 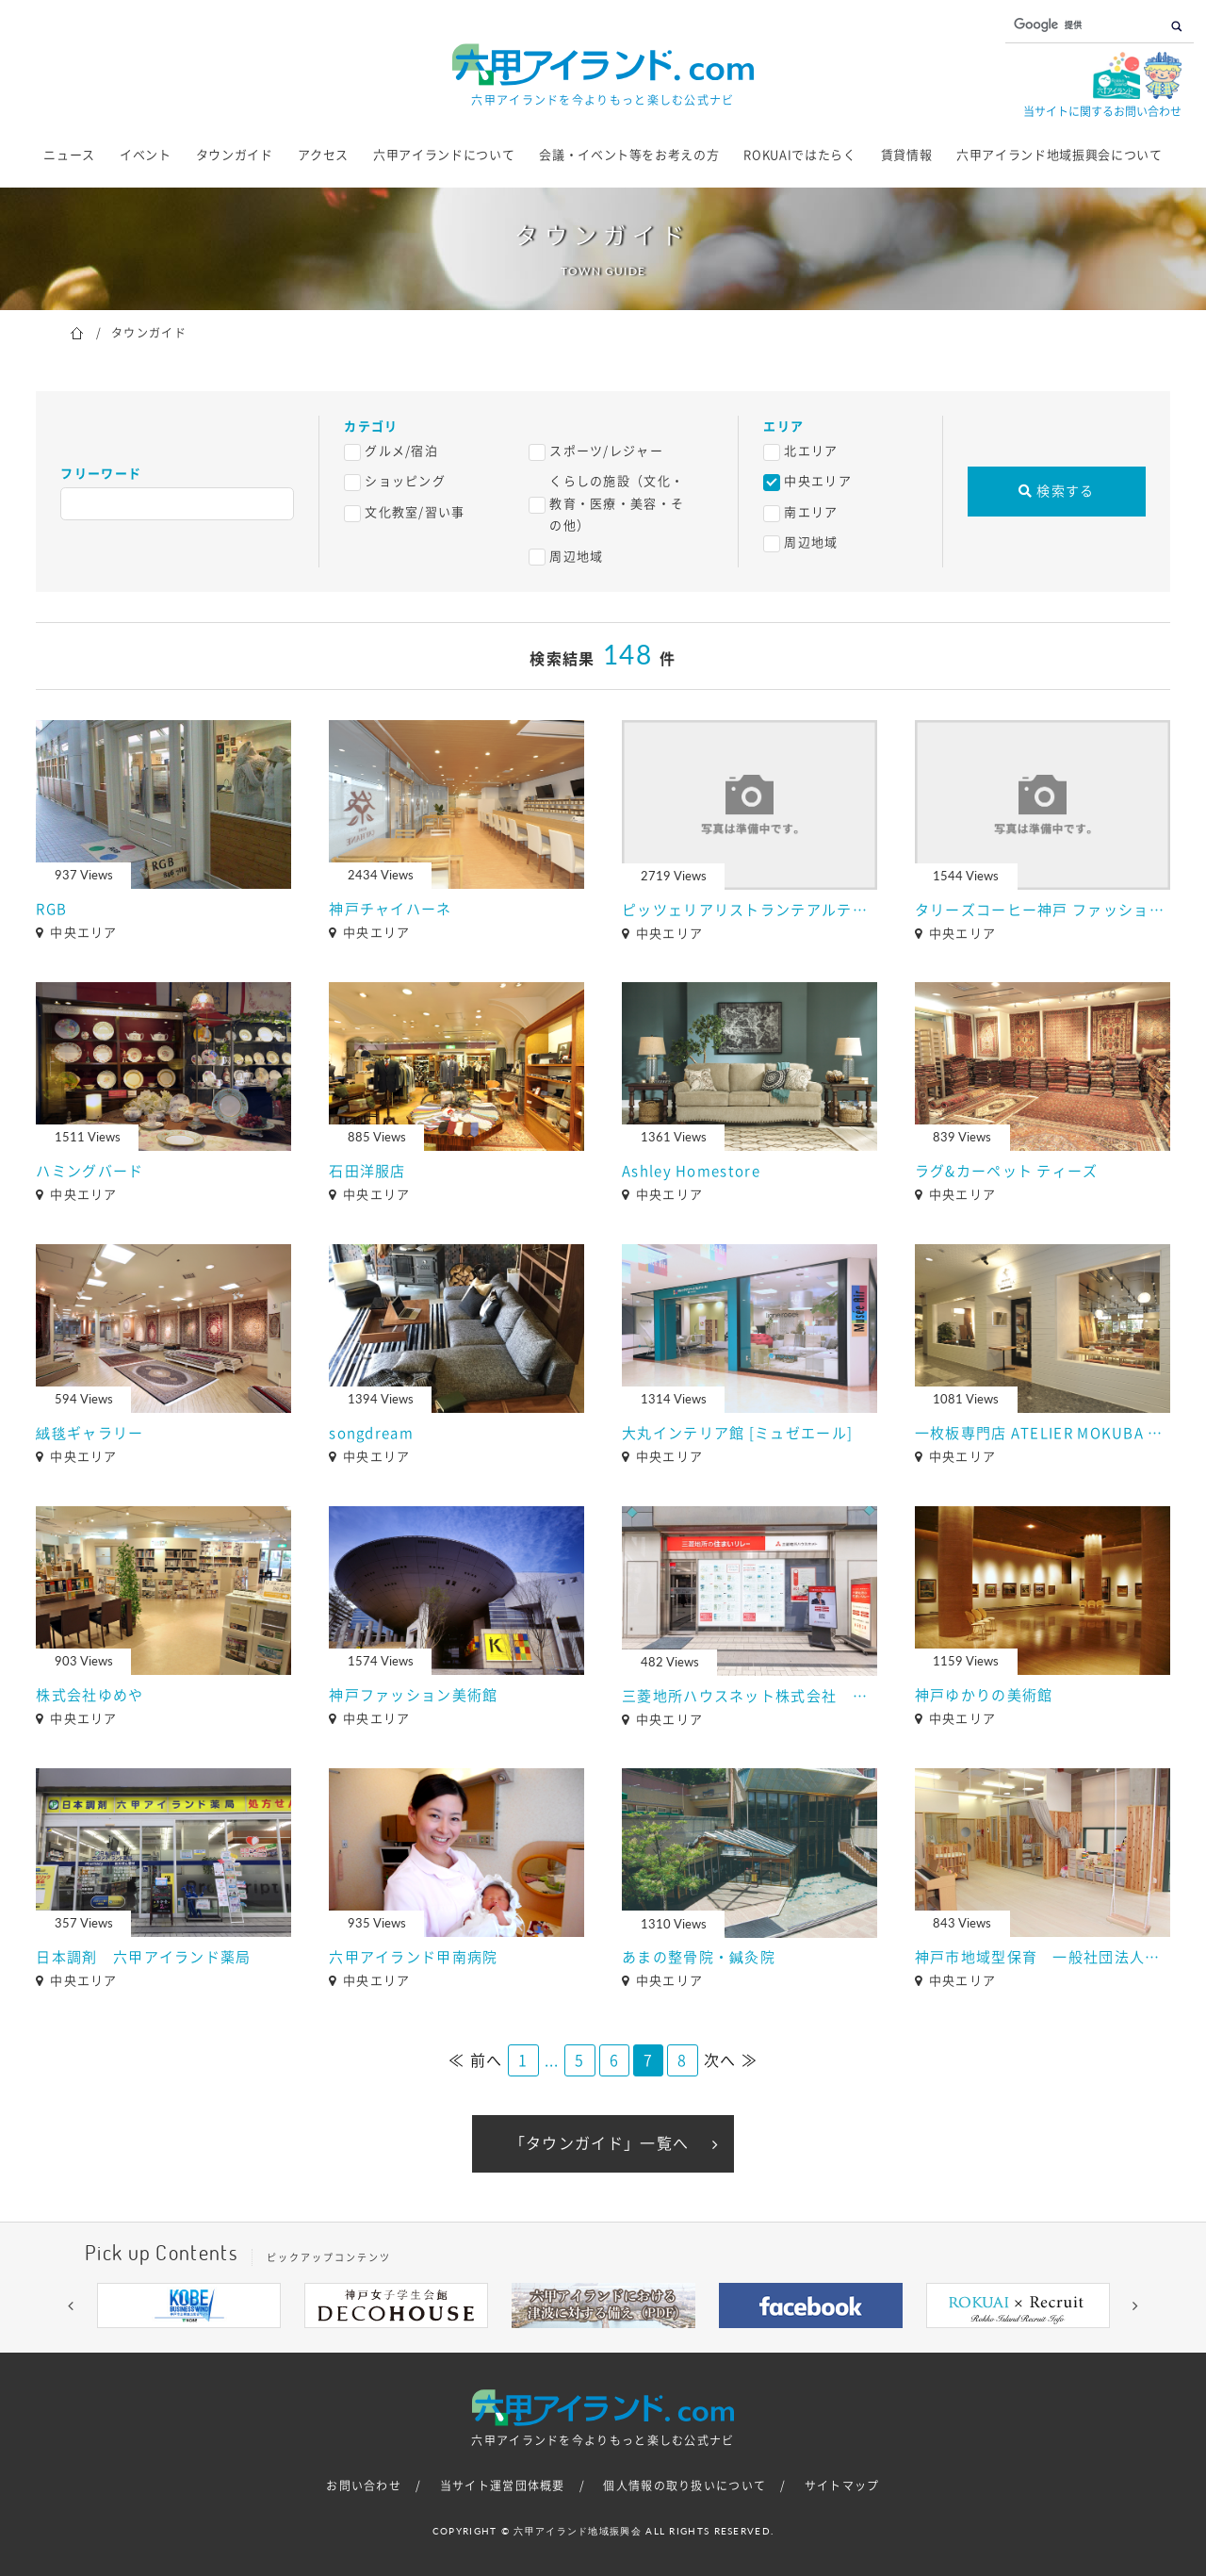 What do you see at coordinates (490, 2342) in the screenshot?
I see `1 [button]` at bounding box center [490, 2342].